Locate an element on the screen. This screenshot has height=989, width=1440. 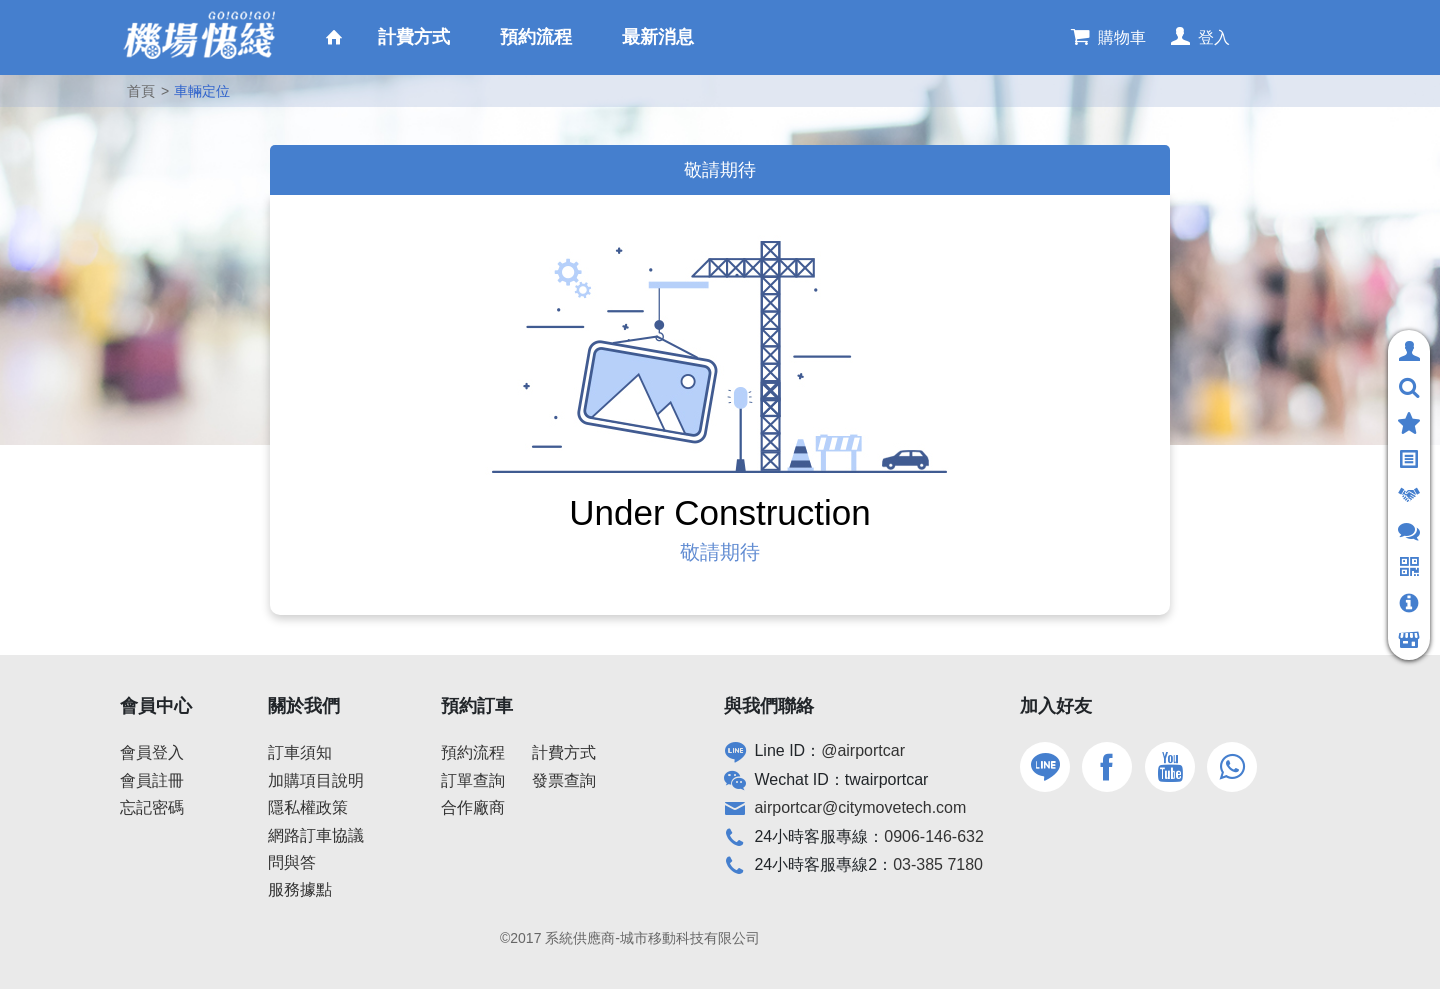
預約流程 is located at coordinates (473, 752).